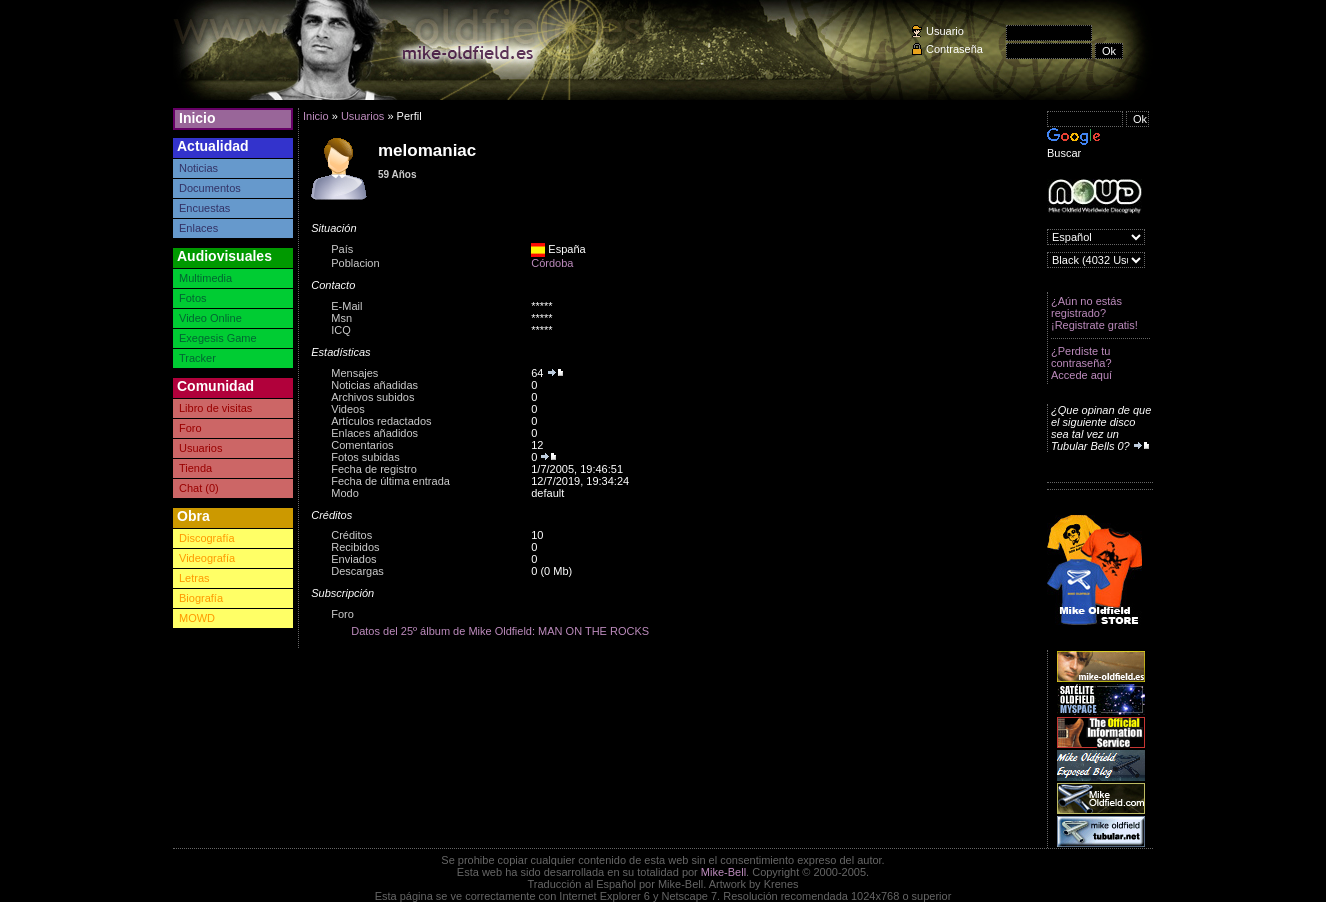  Describe the element at coordinates (1081, 363) in the screenshot. I see `¿Perdiste tu contraseña? Accede aquí` at that location.